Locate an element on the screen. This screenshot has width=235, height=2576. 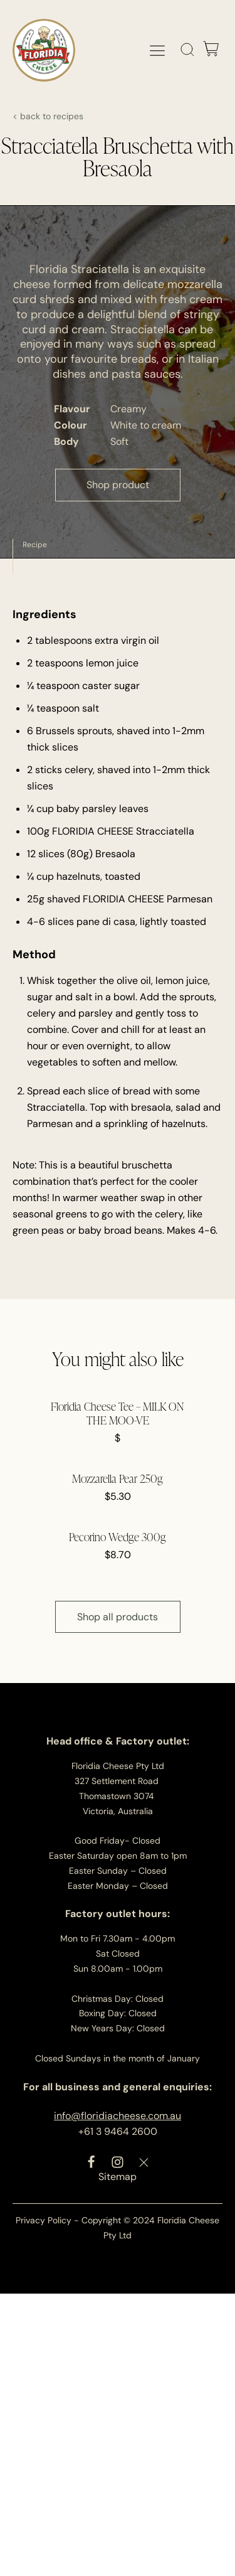
Shop product is located at coordinates (117, 484).